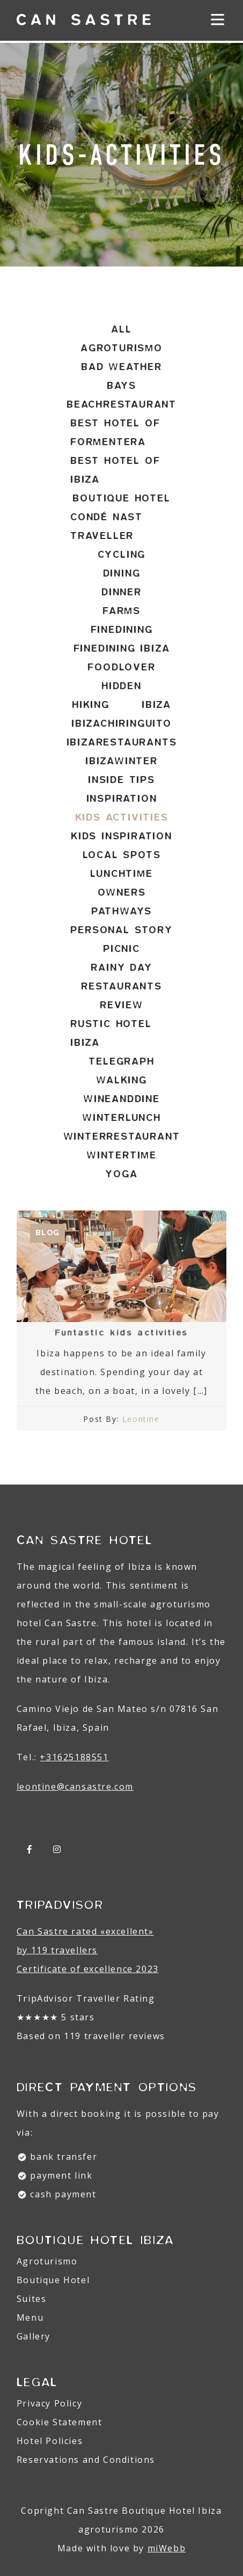  Describe the element at coordinates (121, 723) in the screenshot. I see `ibizachiringuito` at that location.